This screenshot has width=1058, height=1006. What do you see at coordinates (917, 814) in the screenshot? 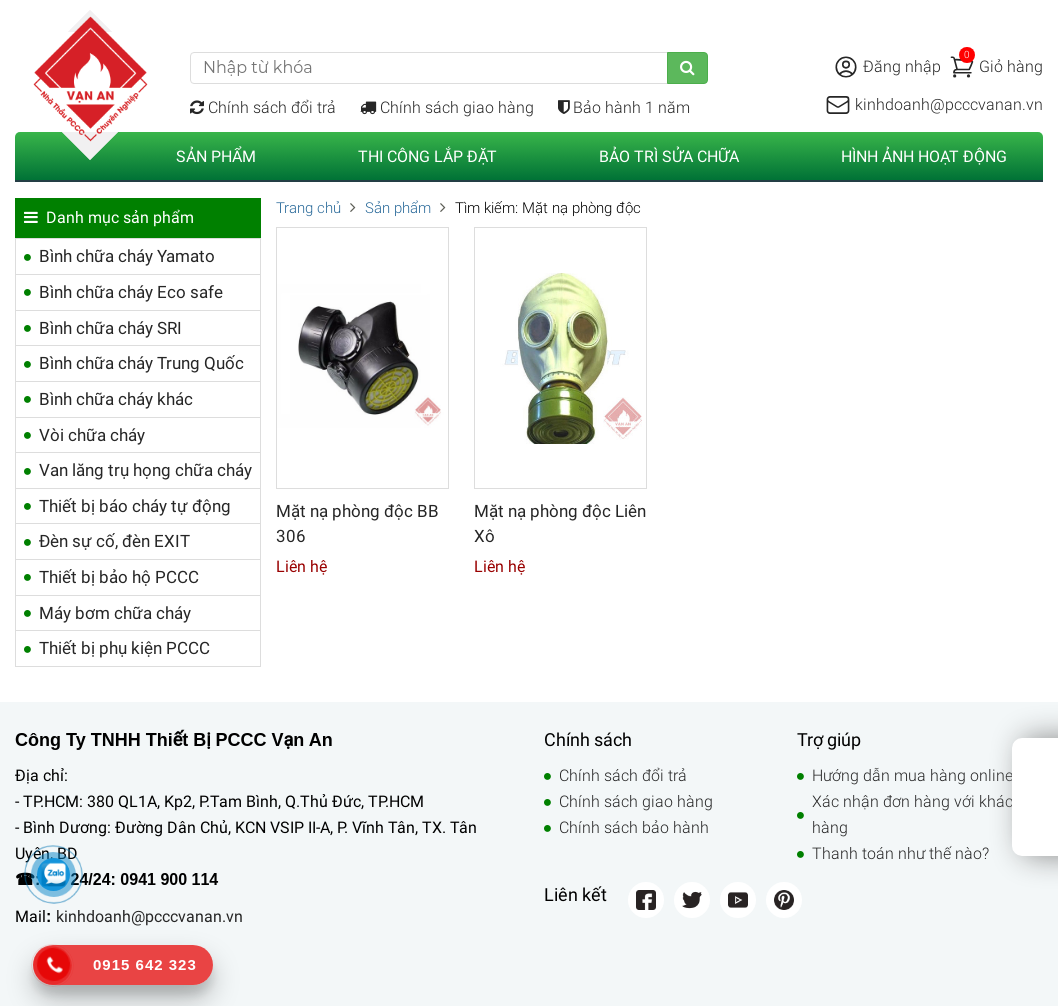
I see `Xác nhận đơn hàng với khách hàng` at bounding box center [917, 814].